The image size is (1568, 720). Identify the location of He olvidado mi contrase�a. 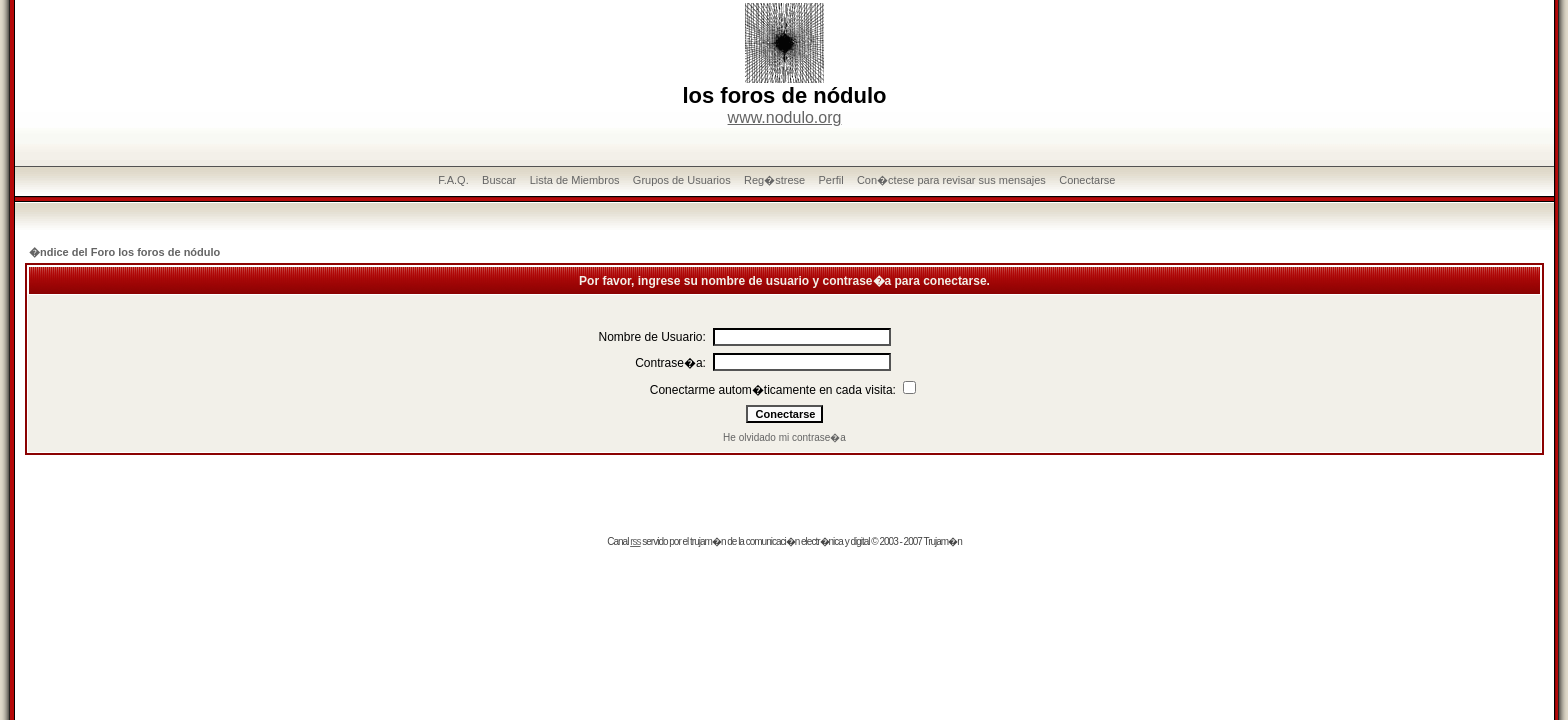
(784, 437).